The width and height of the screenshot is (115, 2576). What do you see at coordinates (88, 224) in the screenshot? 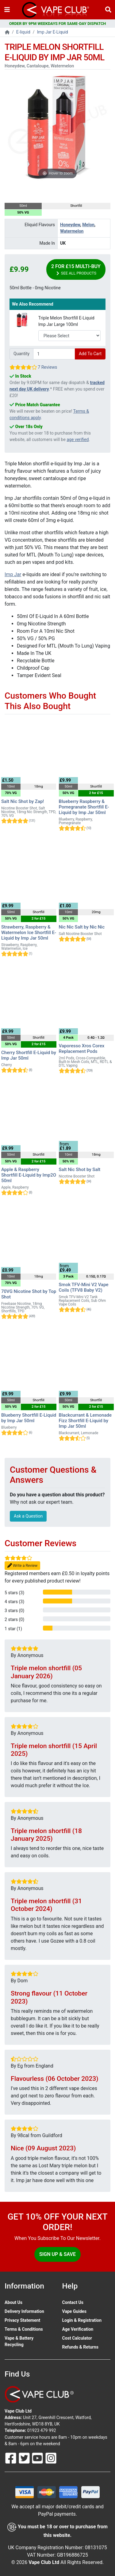
I see `Melon` at bounding box center [88, 224].